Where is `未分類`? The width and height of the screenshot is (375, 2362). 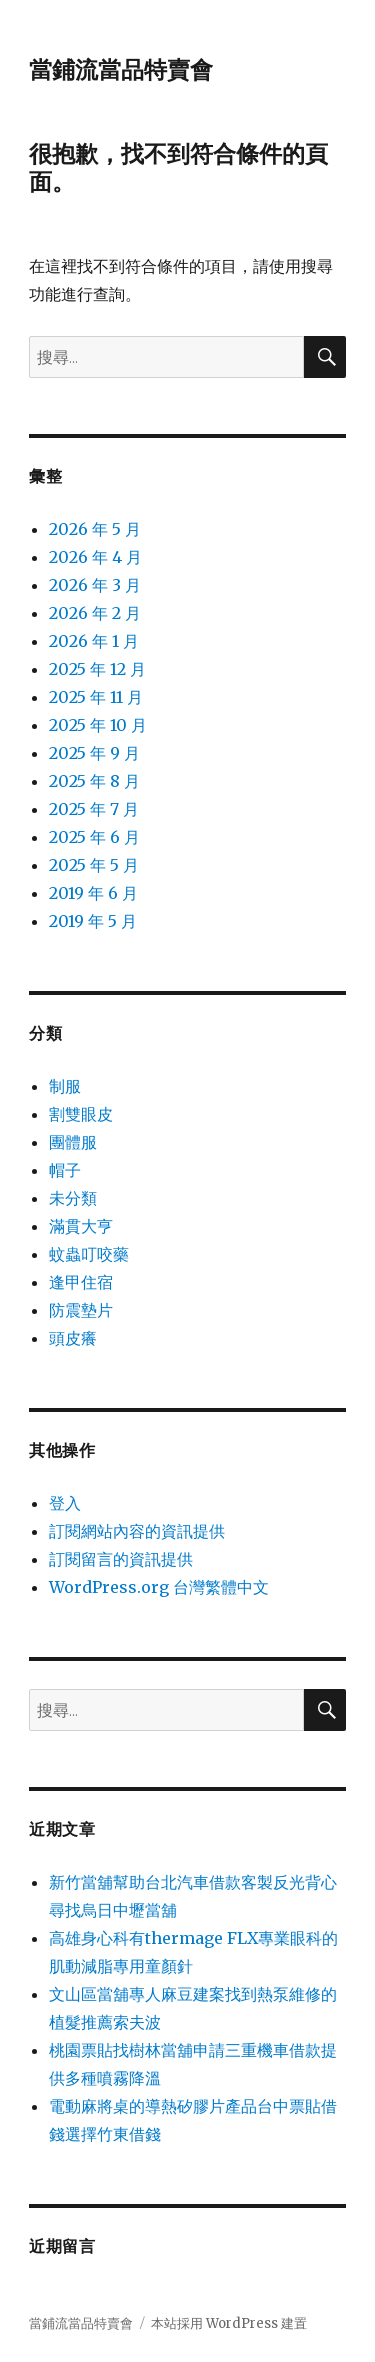 未分類 is located at coordinates (73, 1198).